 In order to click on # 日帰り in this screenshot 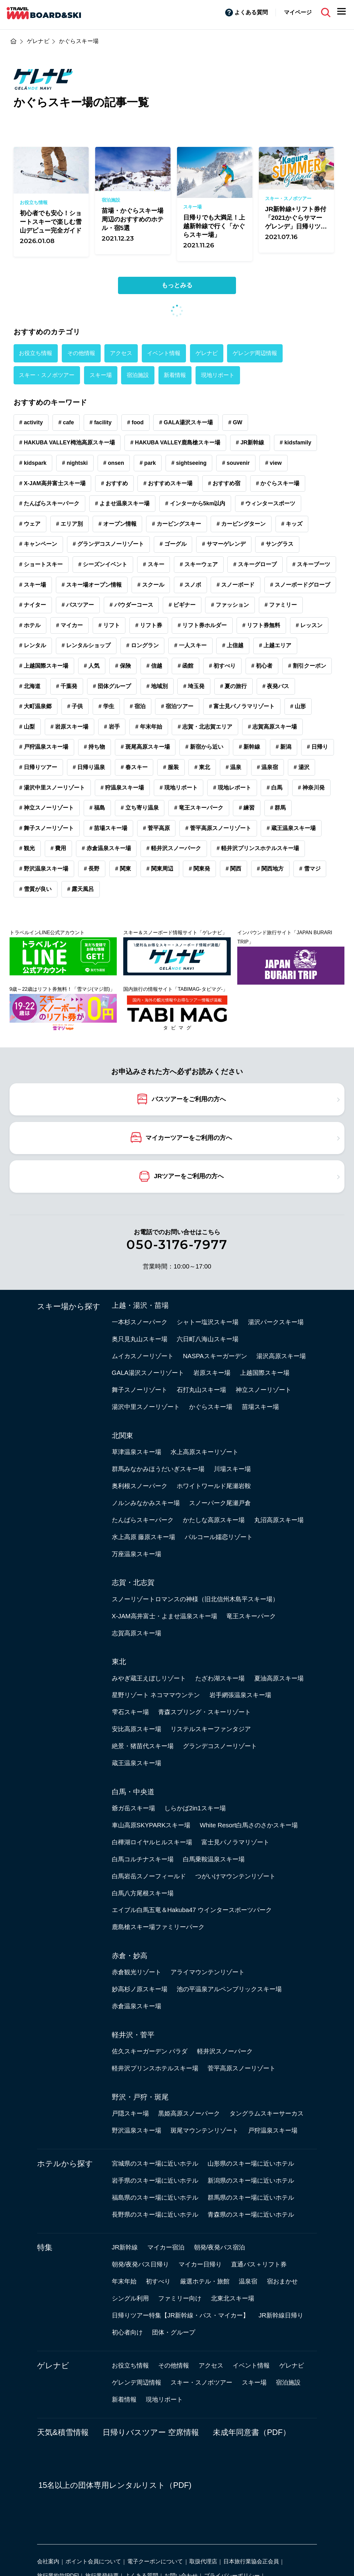, I will do `click(317, 747)`.